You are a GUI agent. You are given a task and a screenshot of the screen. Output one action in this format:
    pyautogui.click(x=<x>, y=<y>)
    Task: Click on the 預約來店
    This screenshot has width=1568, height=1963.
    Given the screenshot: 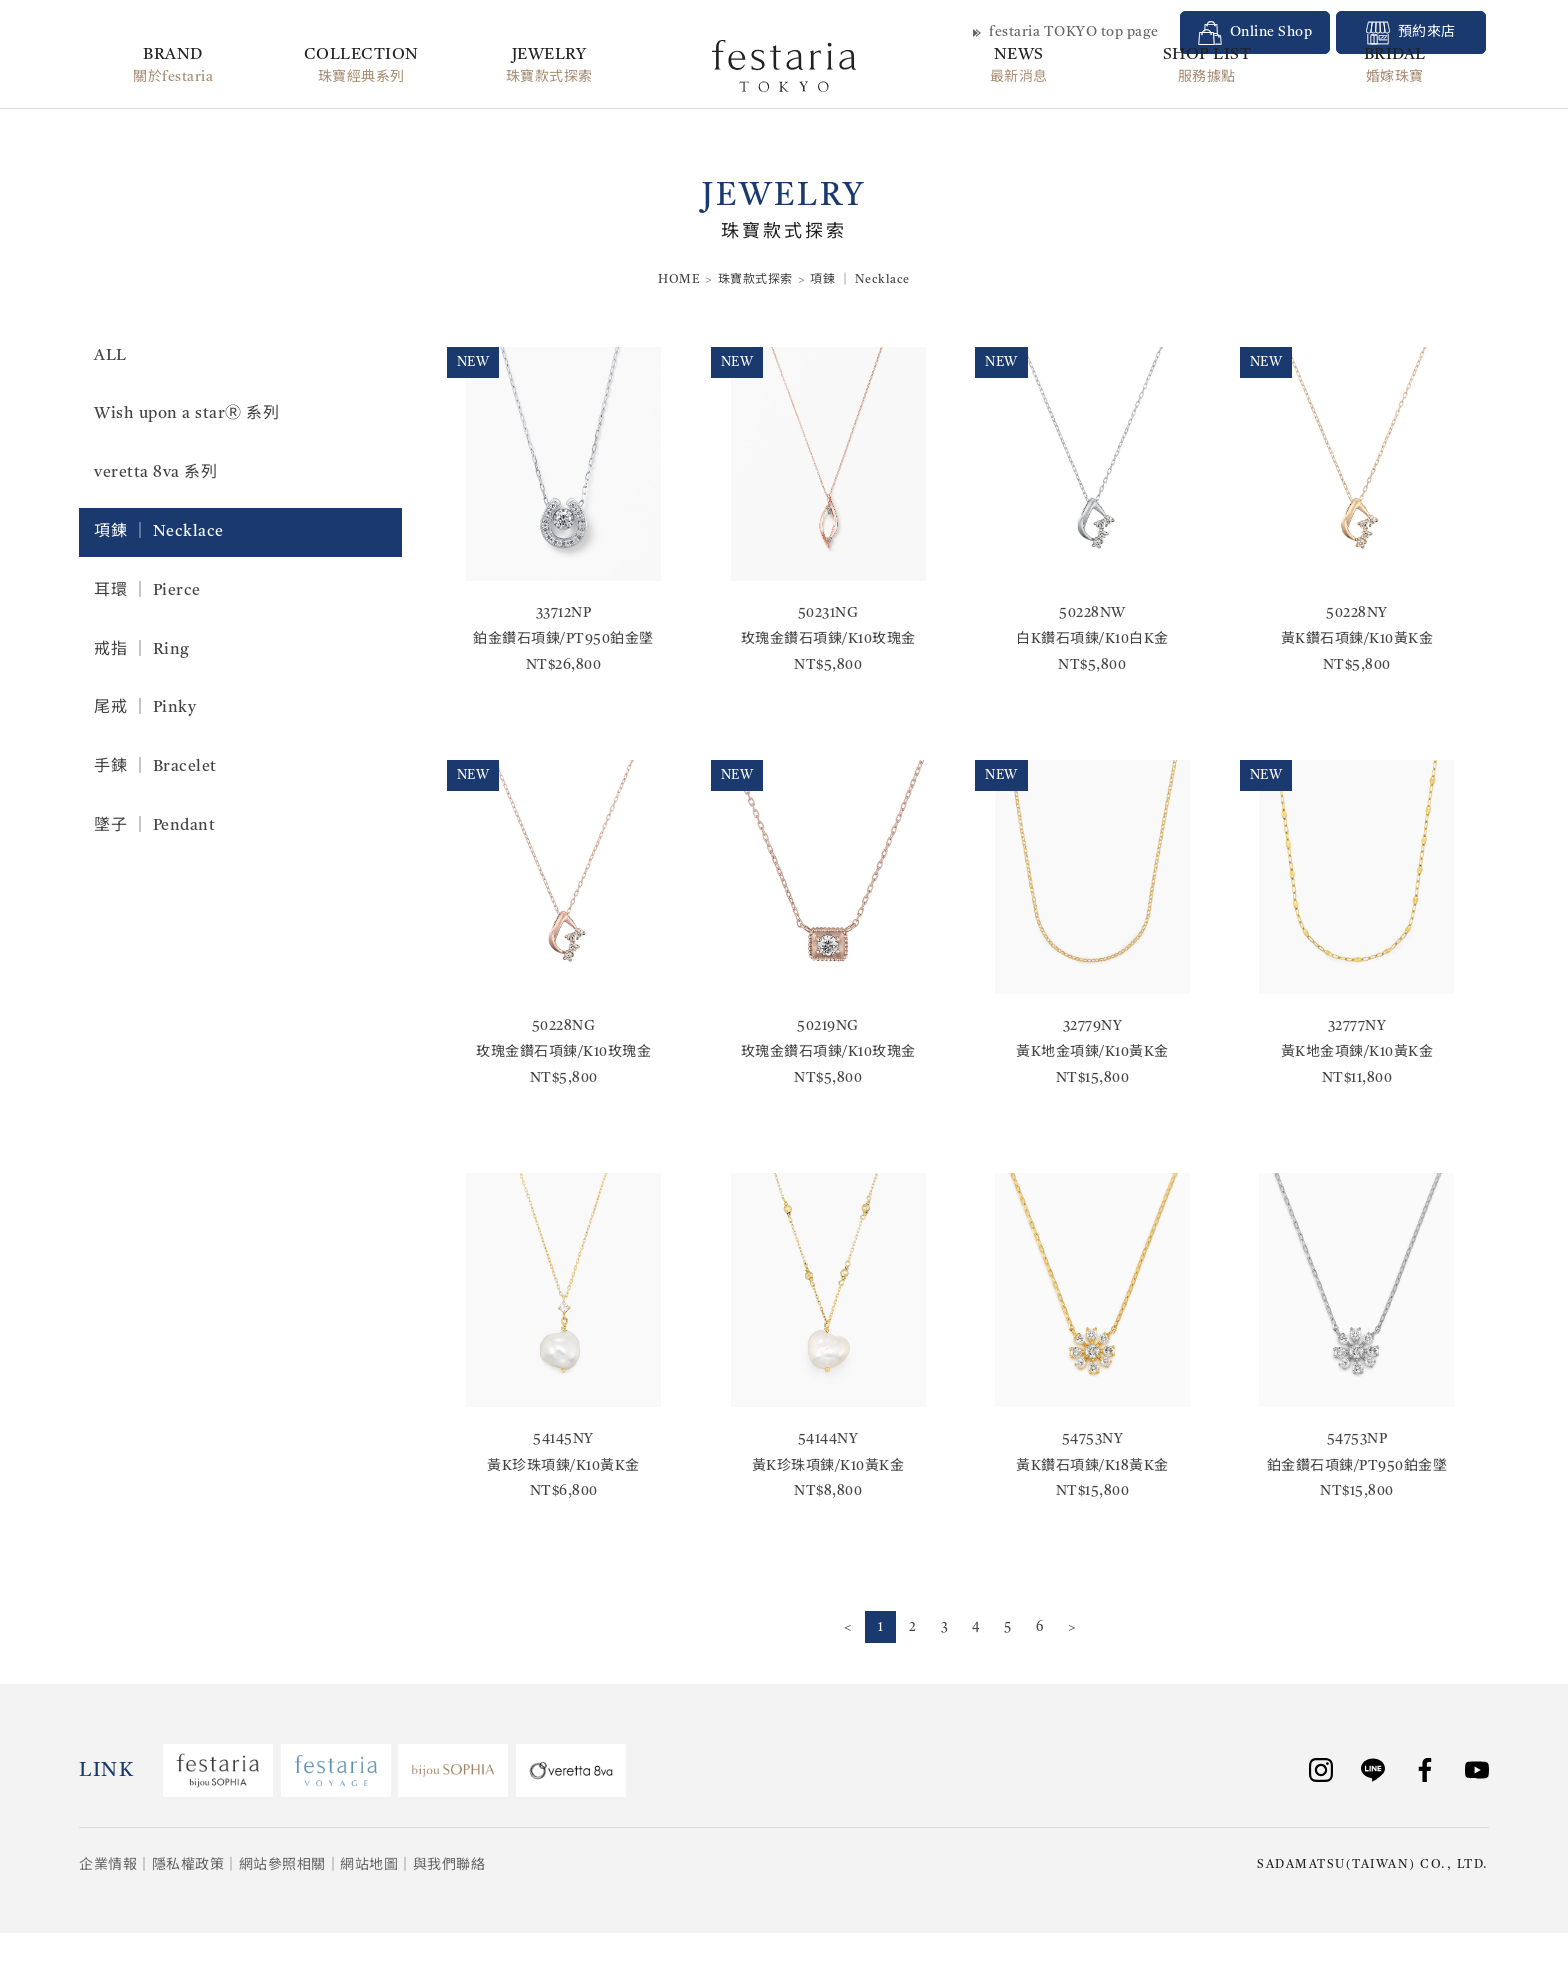 What is the action you would take?
    pyautogui.click(x=1411, y=32)
    